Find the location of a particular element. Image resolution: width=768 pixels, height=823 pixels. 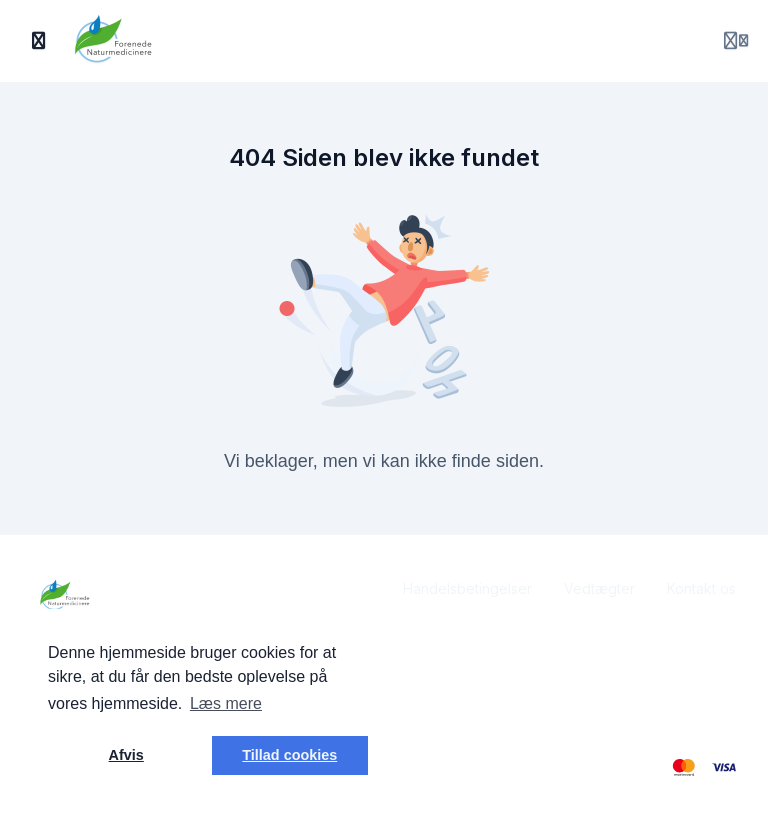

Handelsbetingelser is located at coordinates (467, 588).